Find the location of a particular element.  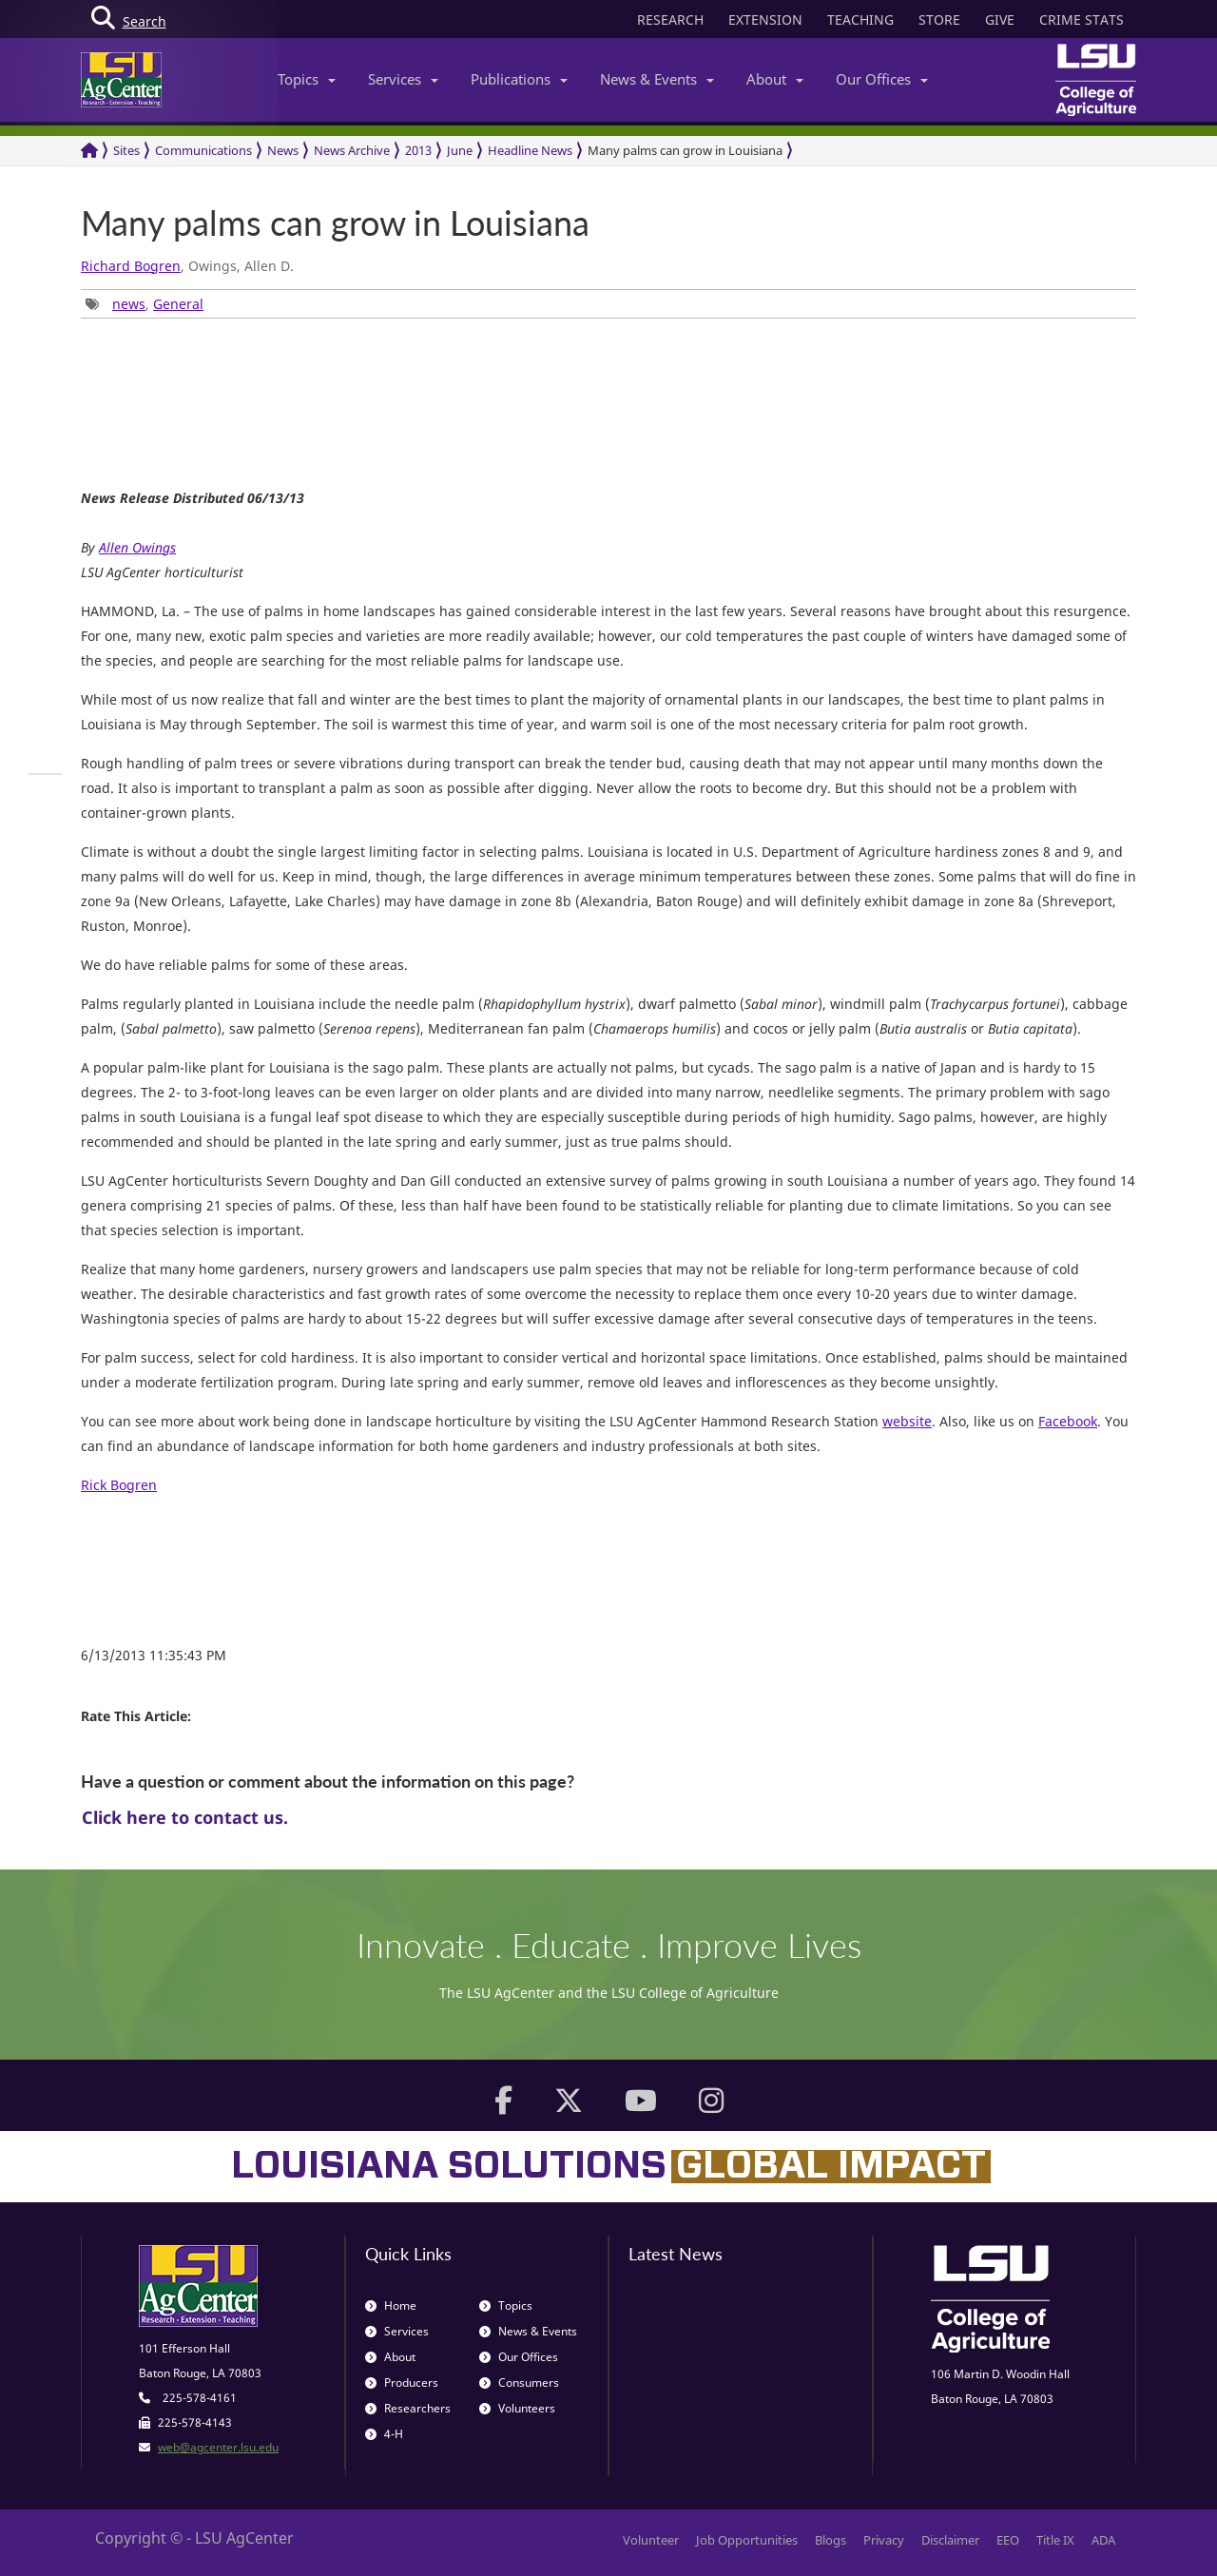

Richard Bogren is located at coordinates (131, 266).